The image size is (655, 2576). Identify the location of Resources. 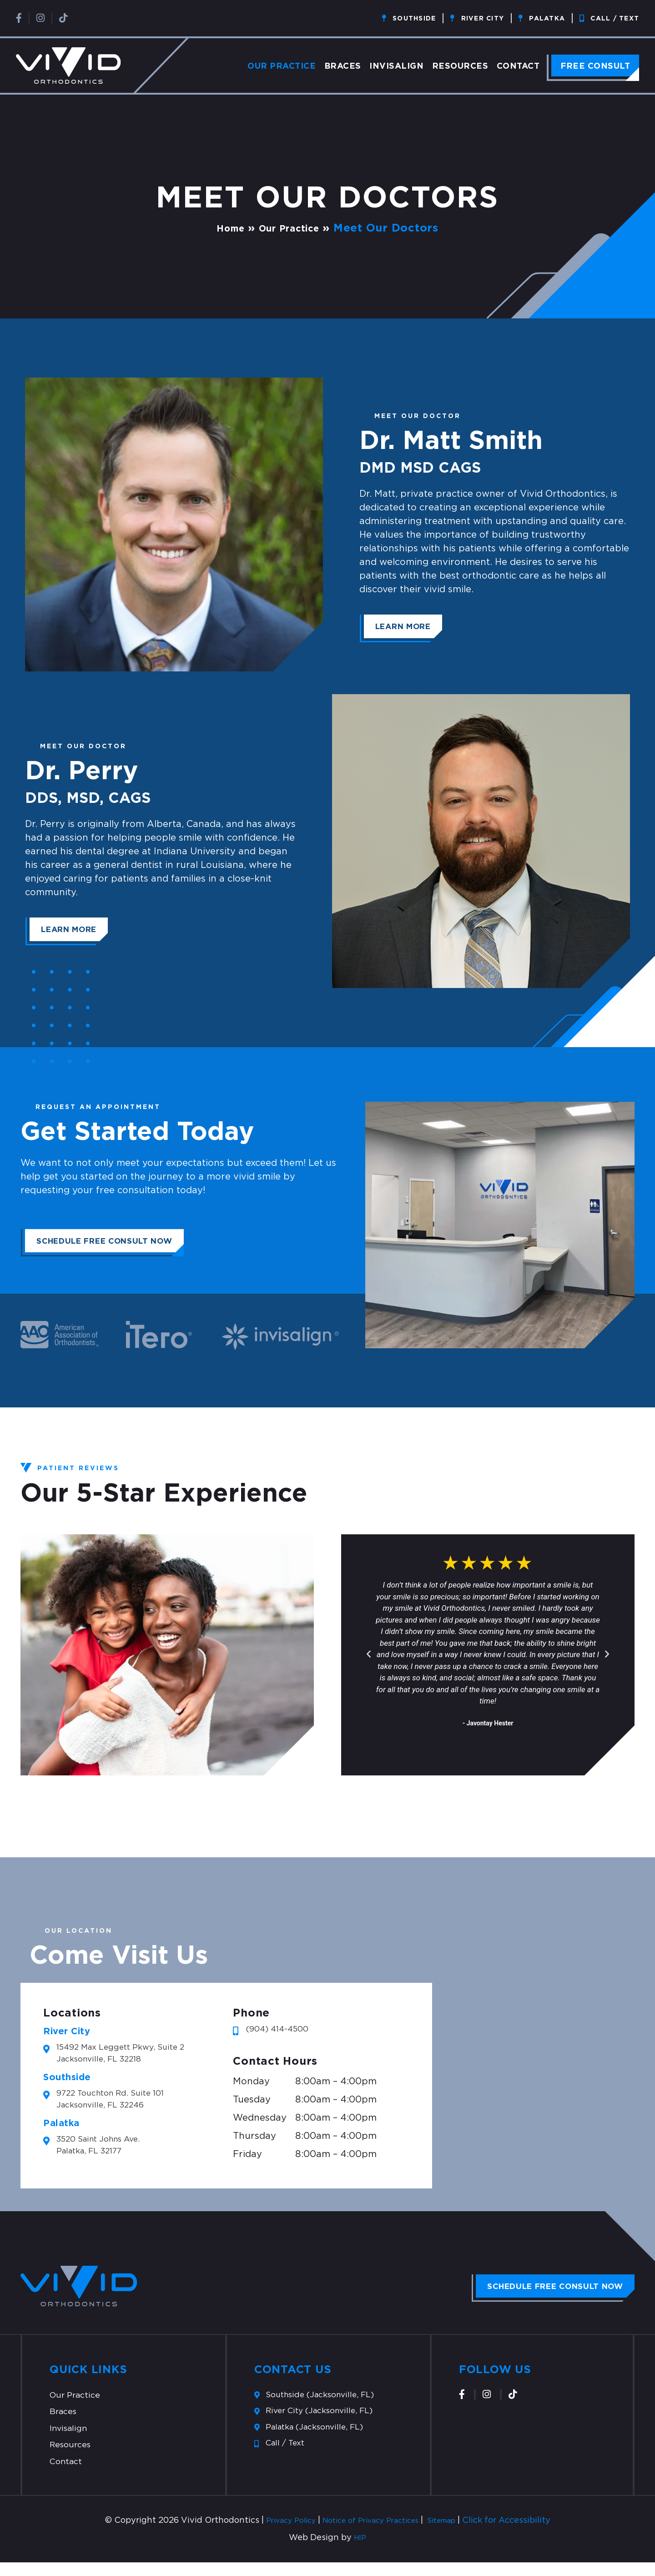
(460, 65).